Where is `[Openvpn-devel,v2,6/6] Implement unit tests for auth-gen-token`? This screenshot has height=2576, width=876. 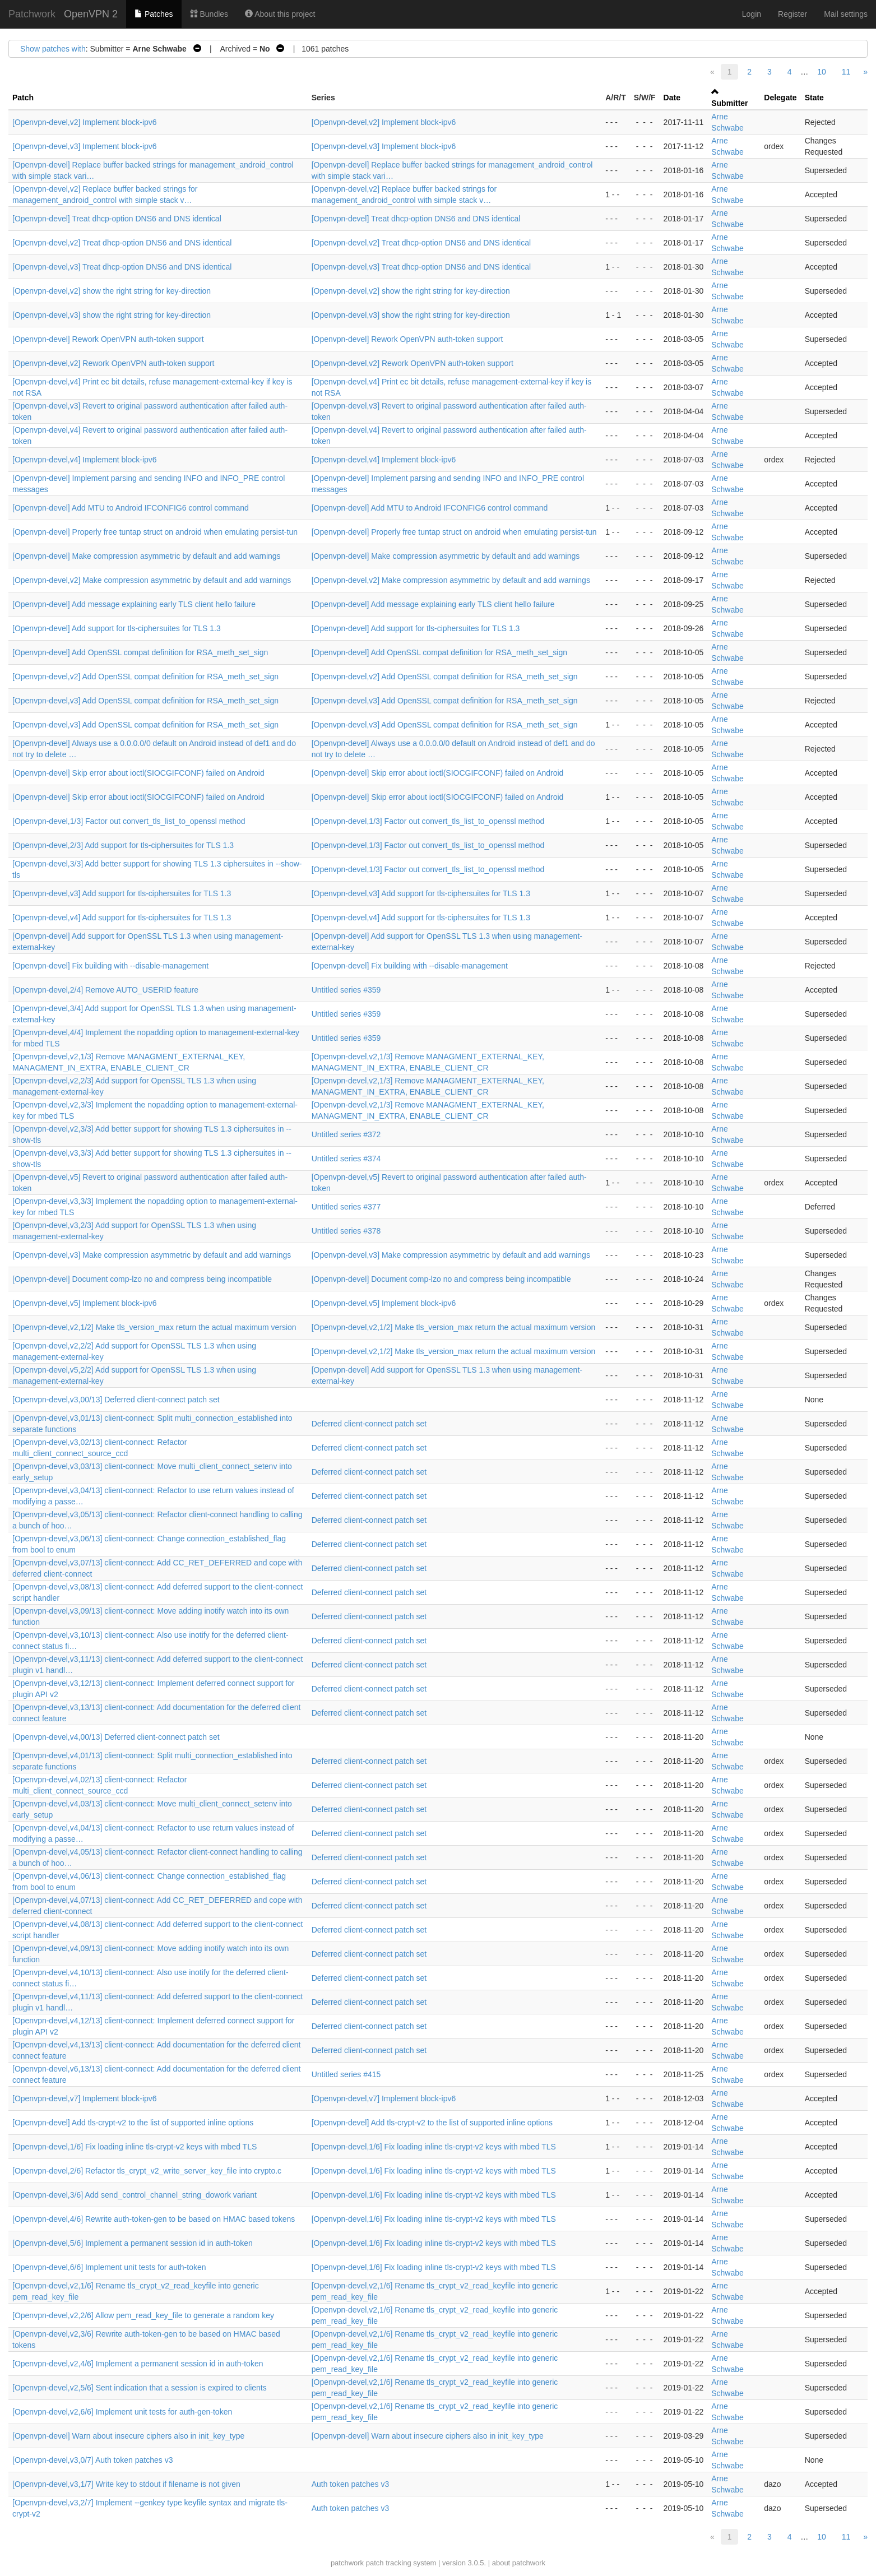 [Openvpn-devel,v2,6/6] Implement unit tests for auth-gen-token is located at coordinates (122, 2411).